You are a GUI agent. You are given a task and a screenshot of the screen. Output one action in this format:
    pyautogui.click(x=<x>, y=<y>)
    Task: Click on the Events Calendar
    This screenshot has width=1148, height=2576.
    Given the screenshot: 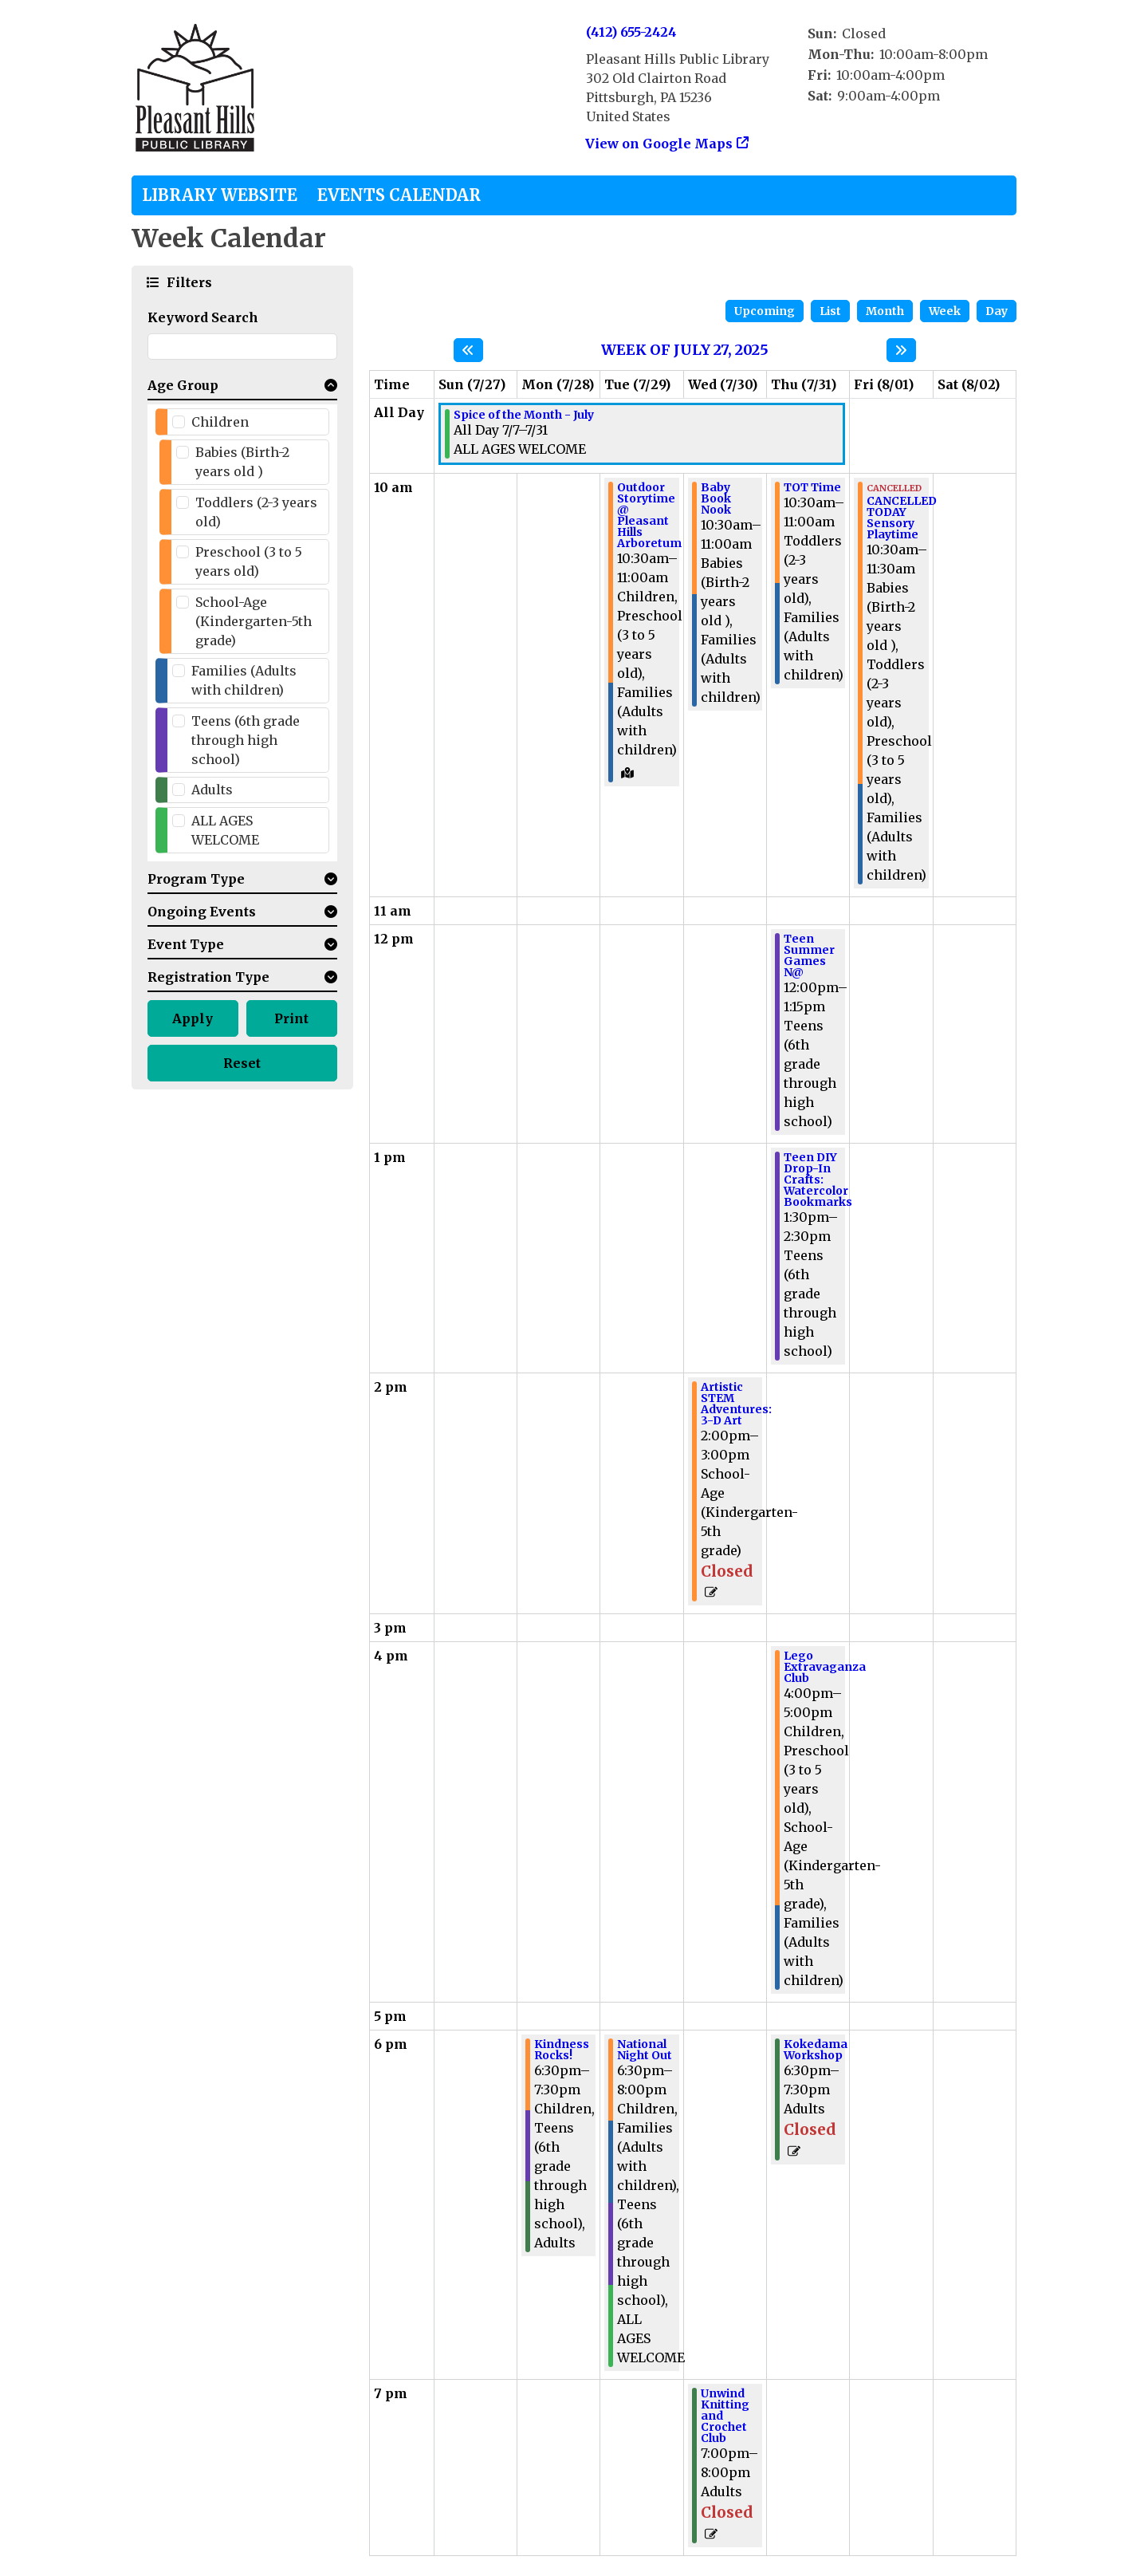 What is the action you would take?
    pyautogui.click(x=399, y=195)
    